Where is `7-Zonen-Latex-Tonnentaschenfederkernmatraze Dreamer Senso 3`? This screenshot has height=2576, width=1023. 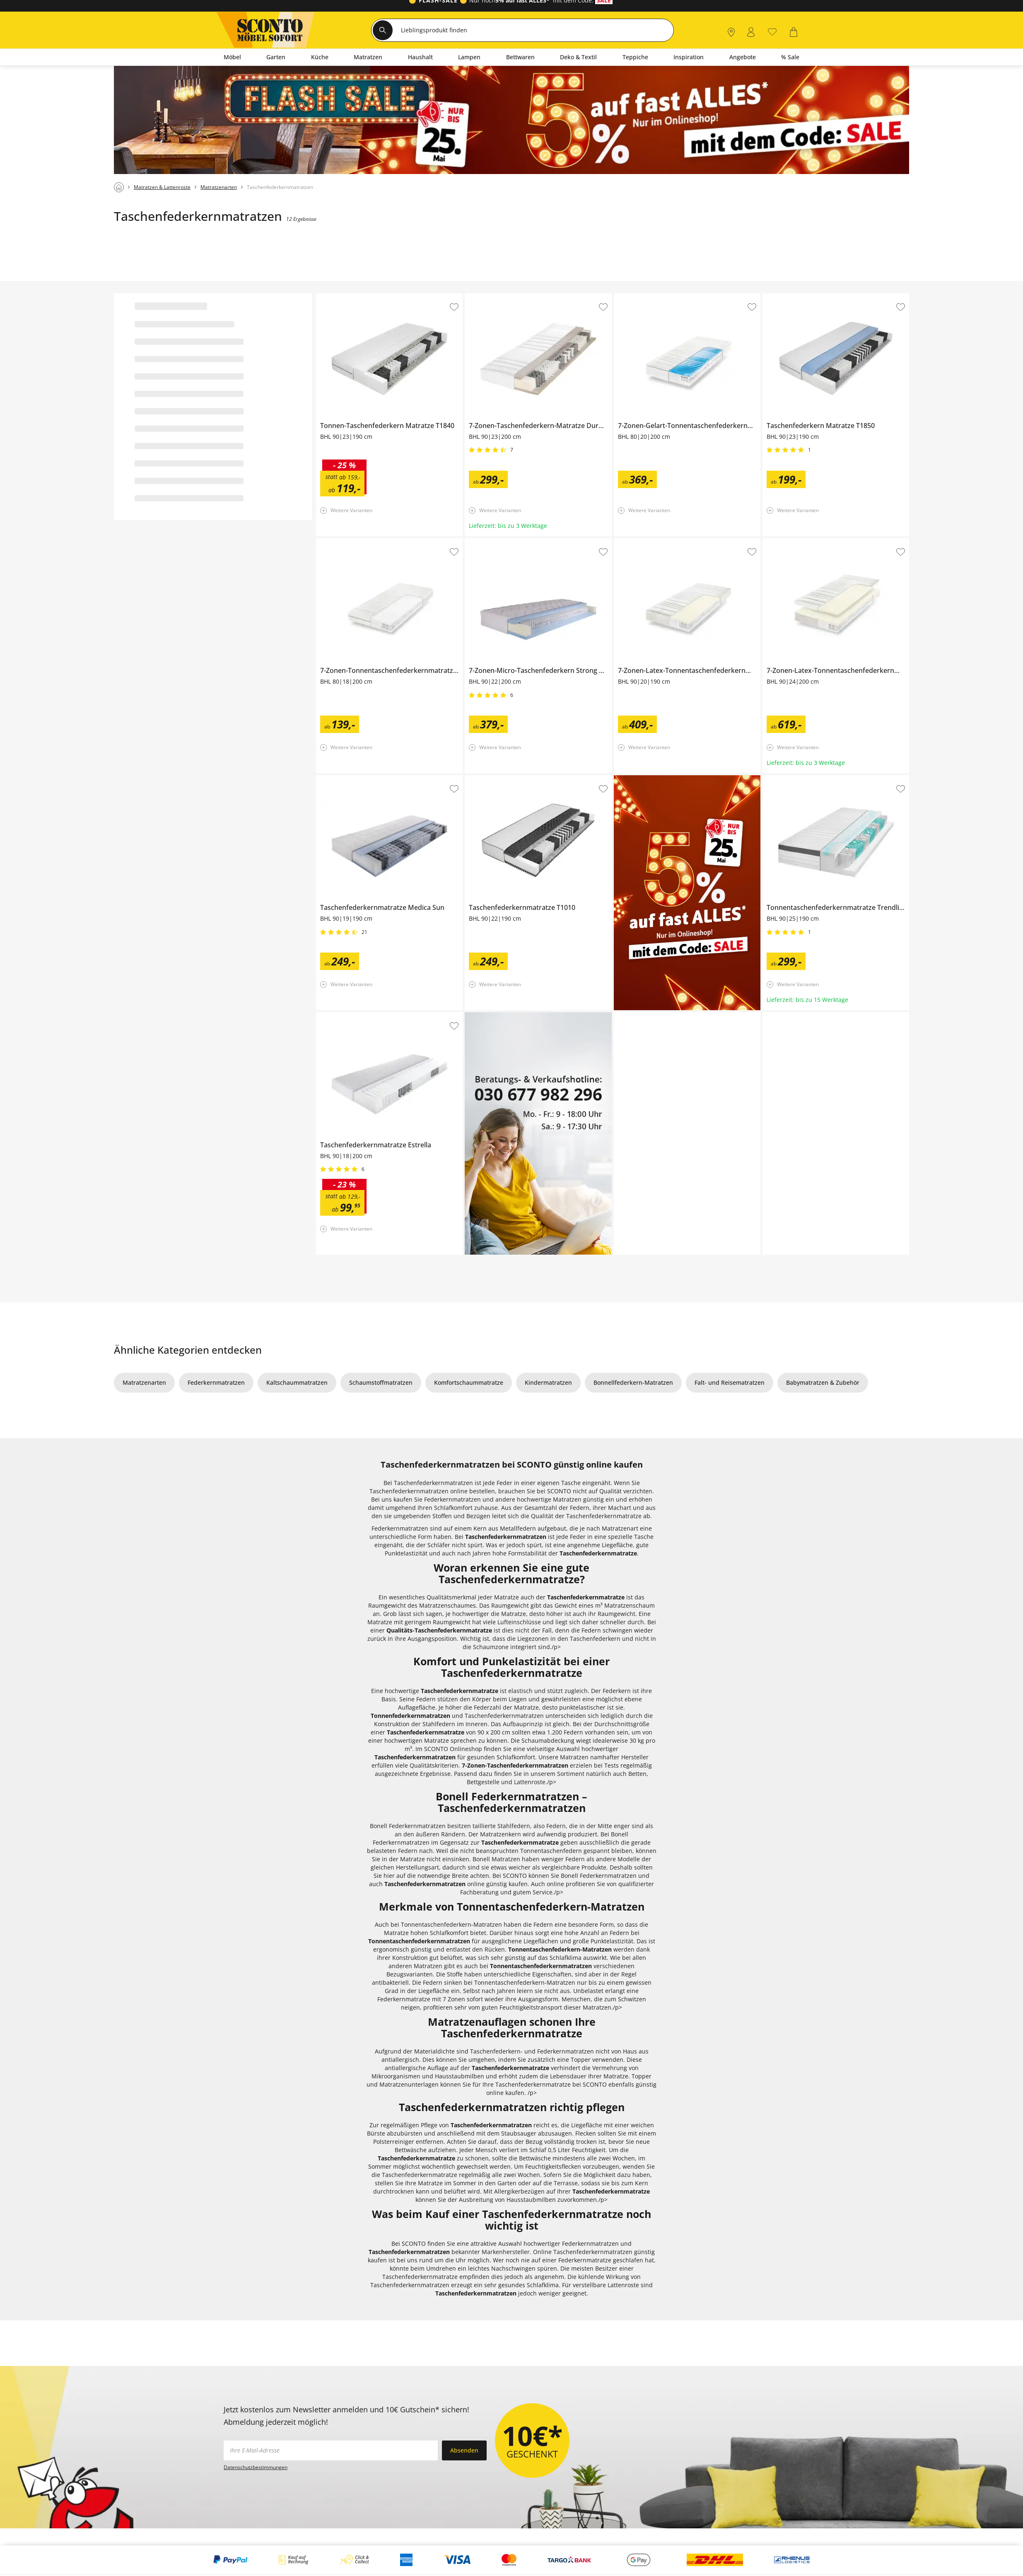
7-Zonen-Latex-Tonnentaschenfederkernmatraze Dreamer Senso 3 is located at coordinates (835, 544).